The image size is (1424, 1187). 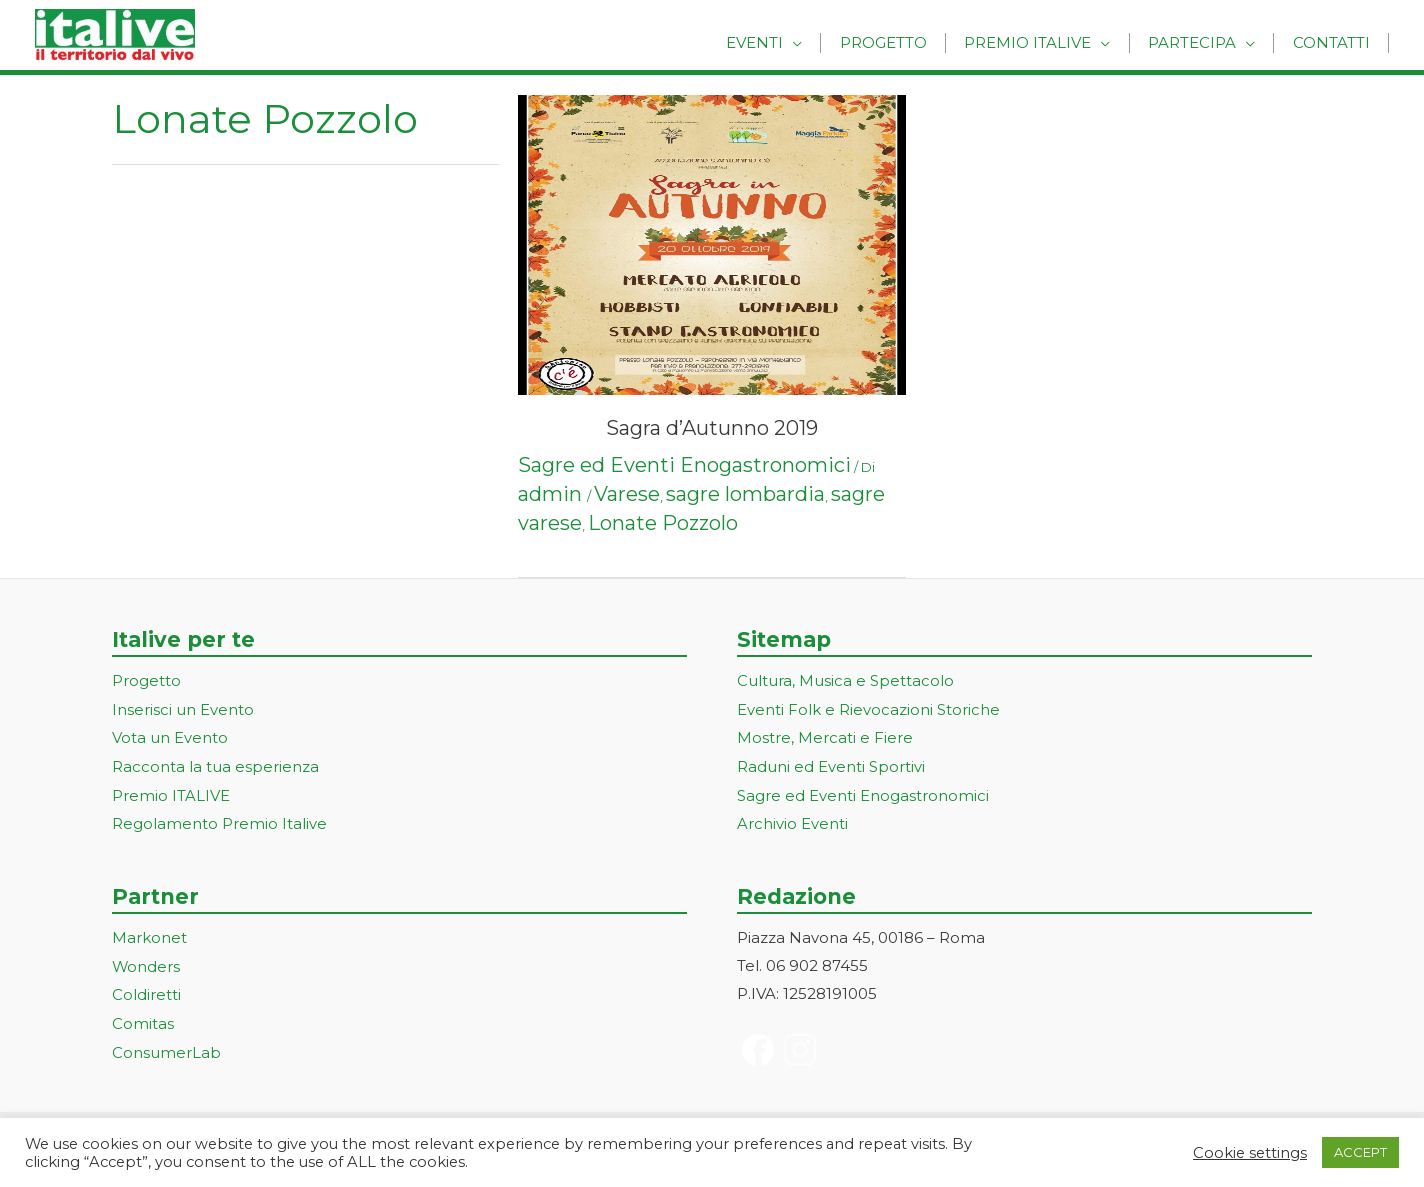 I want to click on ACCEPT [button], so click(x=1360, y=1152).